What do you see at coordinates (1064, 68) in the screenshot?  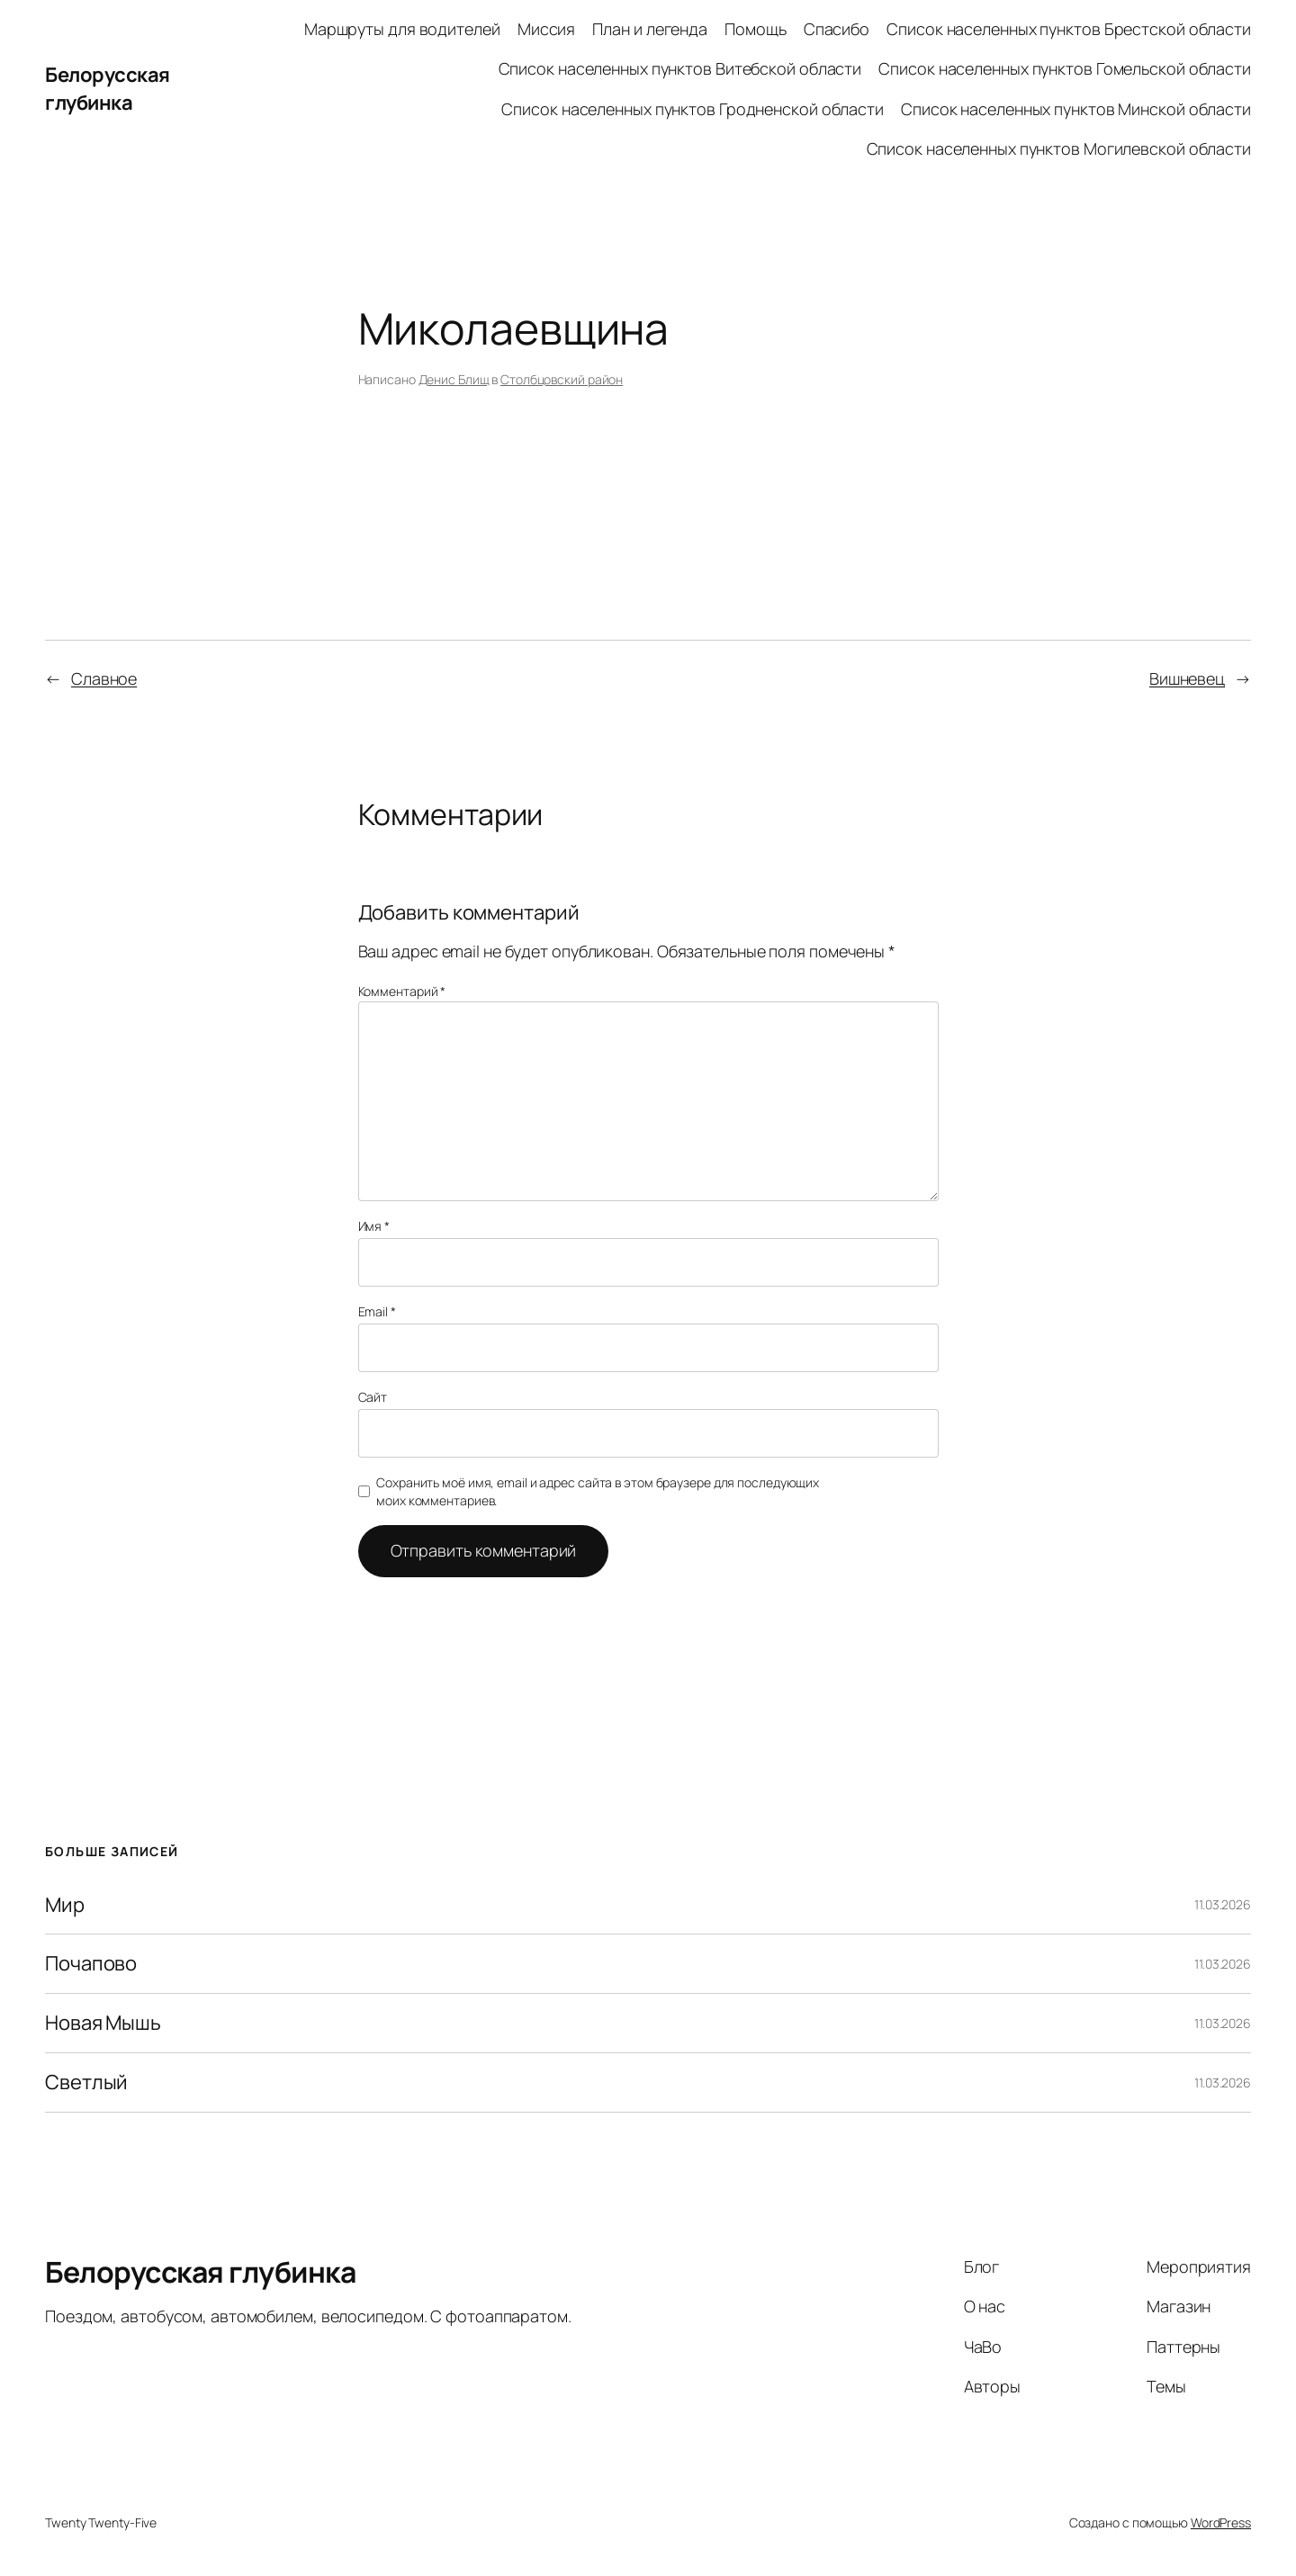 I see `Список населенных пунктов Гомельской области` at bounding box center [1064, 68].